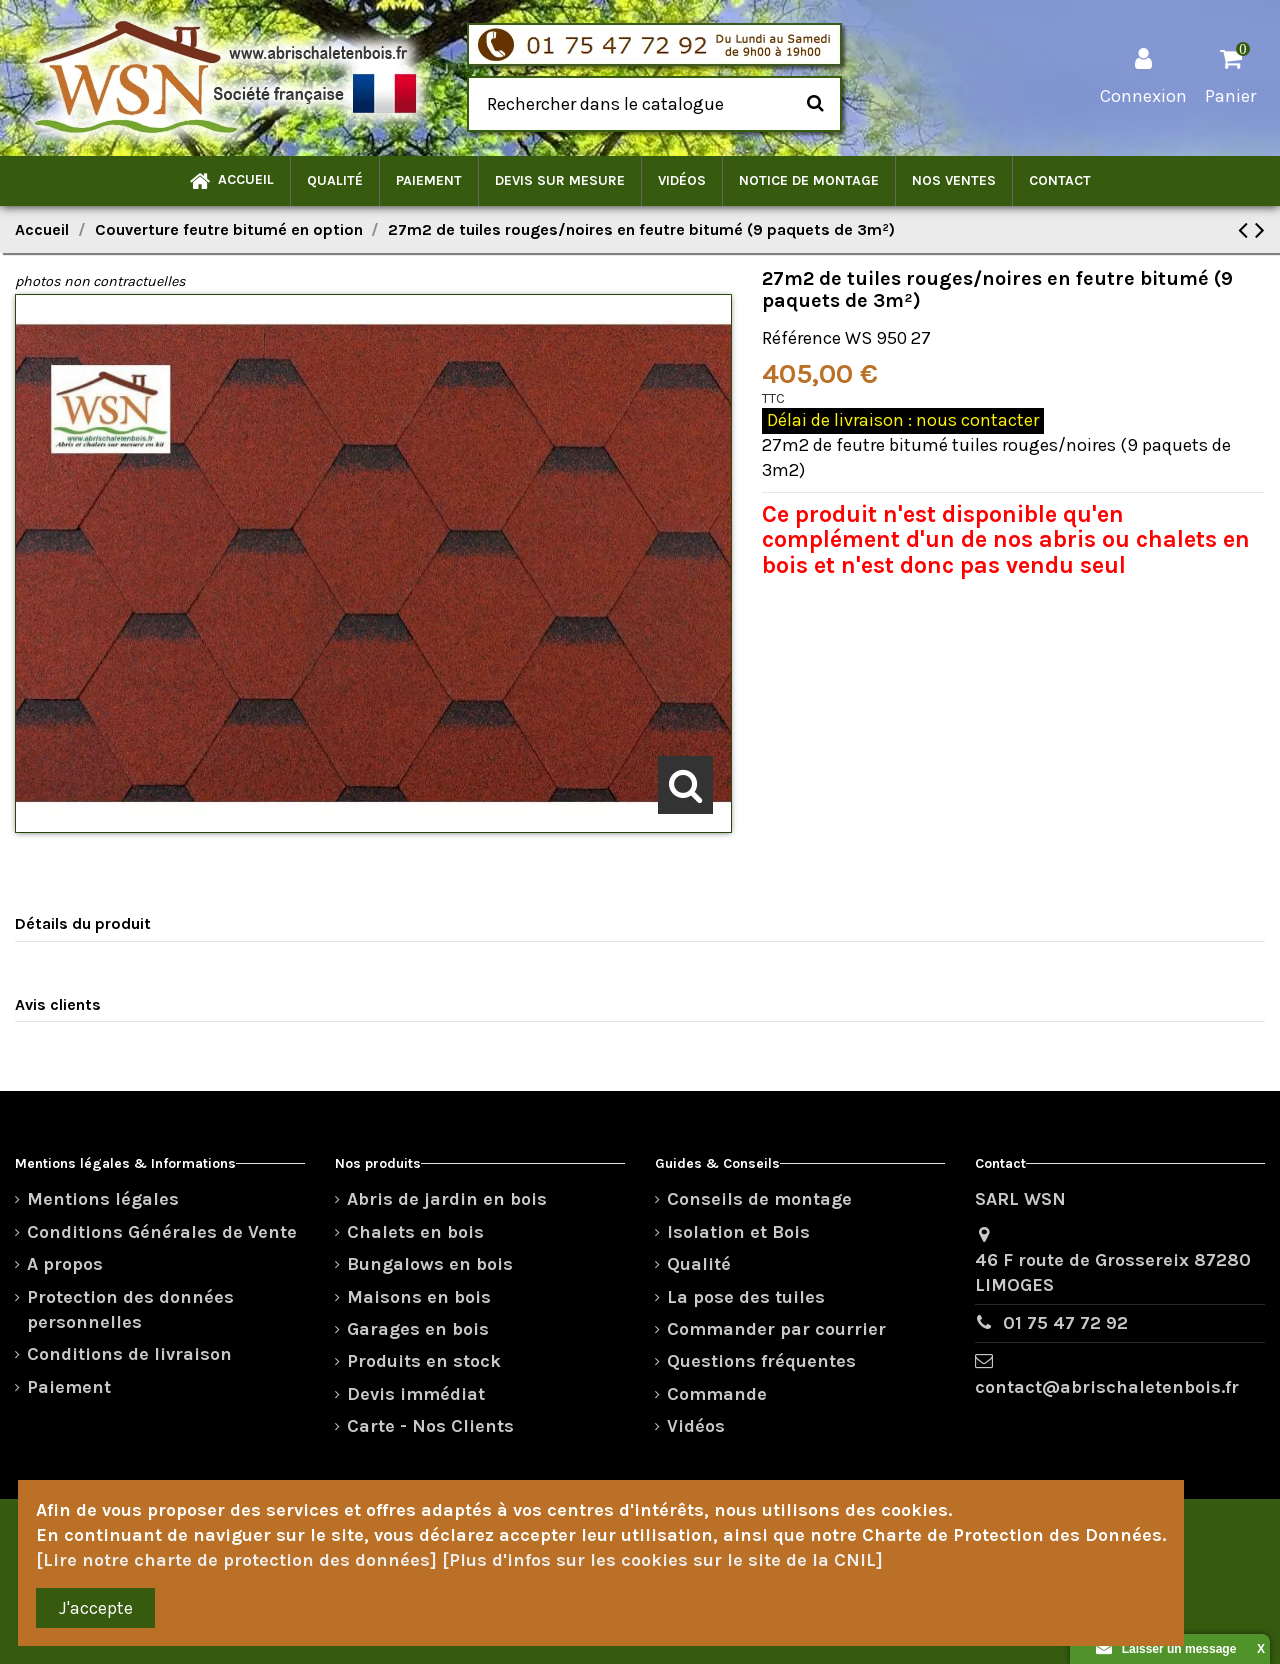 The width and height of the screenshot is (1280, 1664). What do you see at coordinates (1107, 1387) in the screenshot?
I see `contact@abrischaletenbois.fr` at bounding box center [1107, 1387].